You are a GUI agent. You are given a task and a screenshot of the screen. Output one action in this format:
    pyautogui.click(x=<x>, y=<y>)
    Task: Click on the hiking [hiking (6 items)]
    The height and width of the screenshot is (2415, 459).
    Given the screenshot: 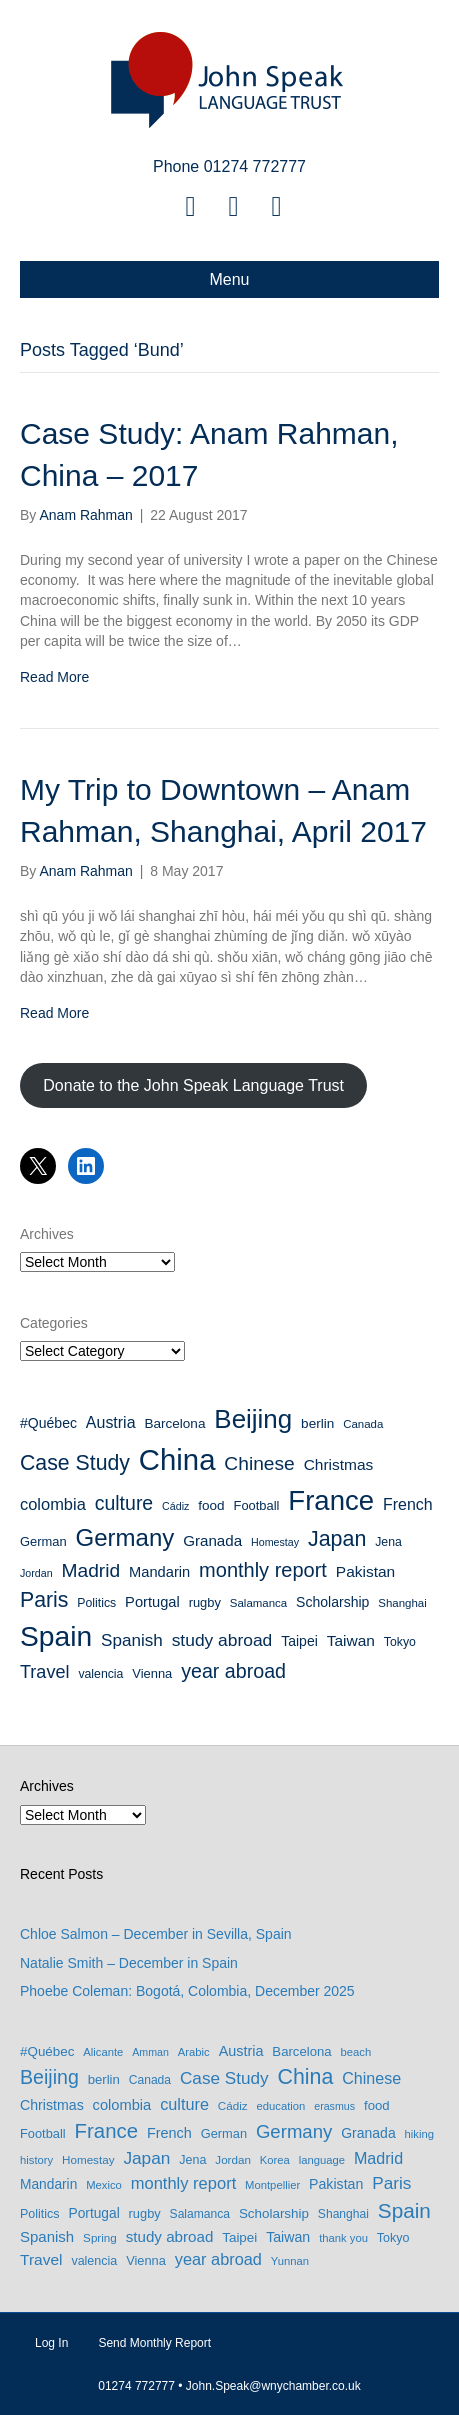 What is the action you would take?
    pyautogui.click(x=419, y=2134)
    